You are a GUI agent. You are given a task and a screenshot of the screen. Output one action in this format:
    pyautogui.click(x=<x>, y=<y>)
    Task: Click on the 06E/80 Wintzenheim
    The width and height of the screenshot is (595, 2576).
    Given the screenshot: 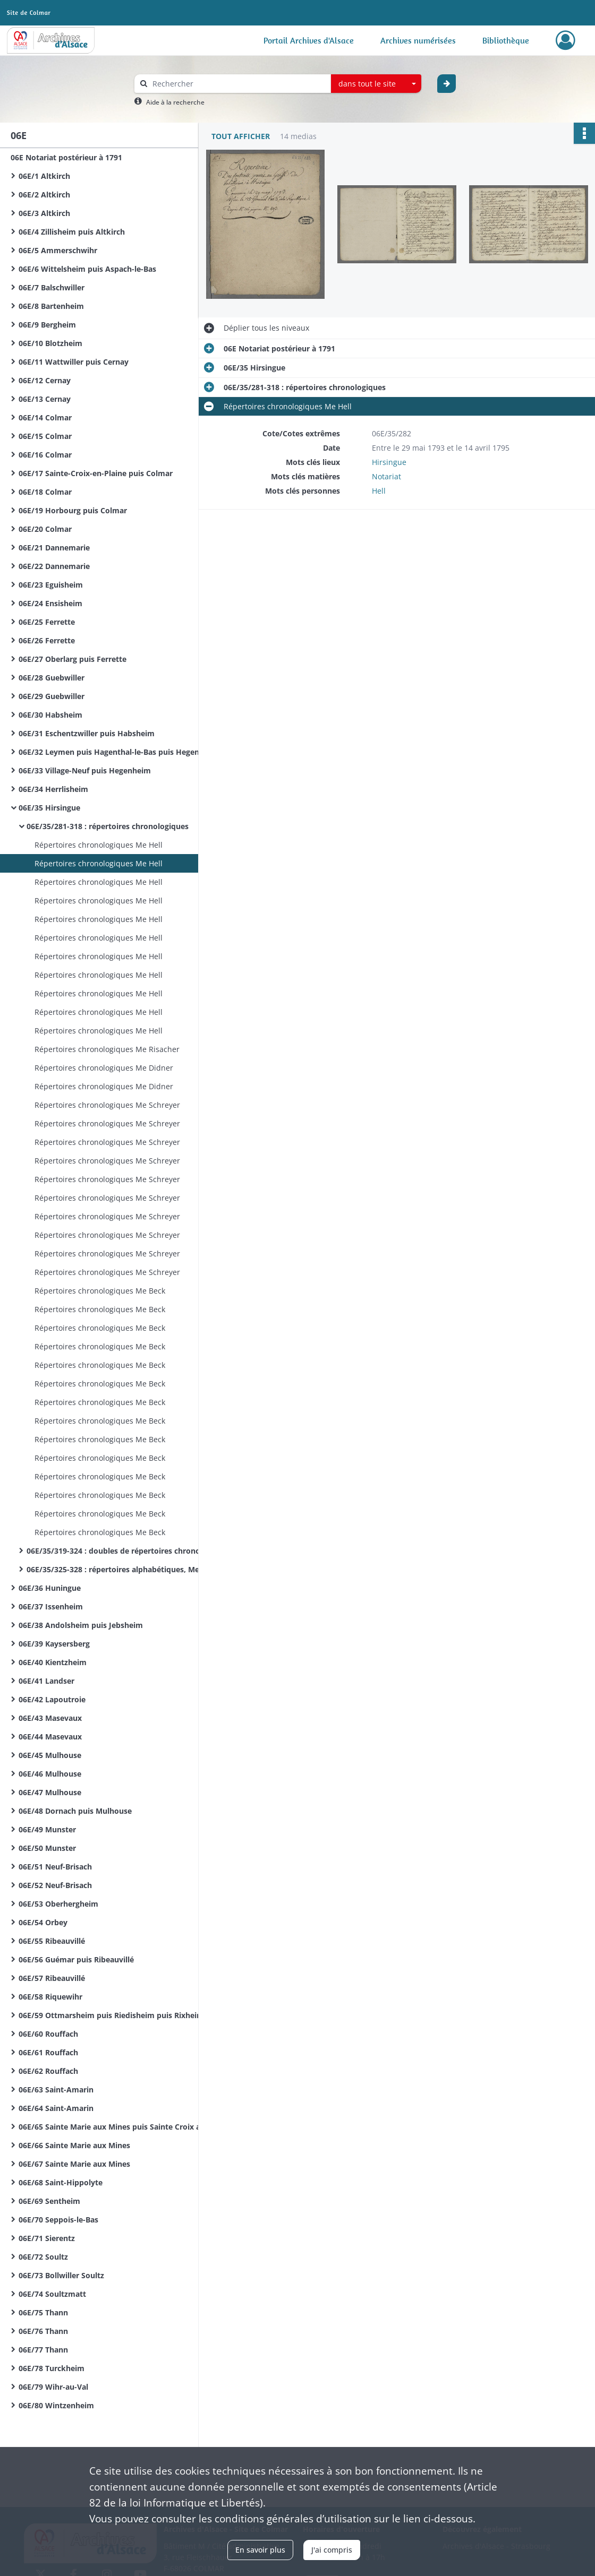 What is the action you would take?
    pyautogui.click(x=56, y=2405)
    